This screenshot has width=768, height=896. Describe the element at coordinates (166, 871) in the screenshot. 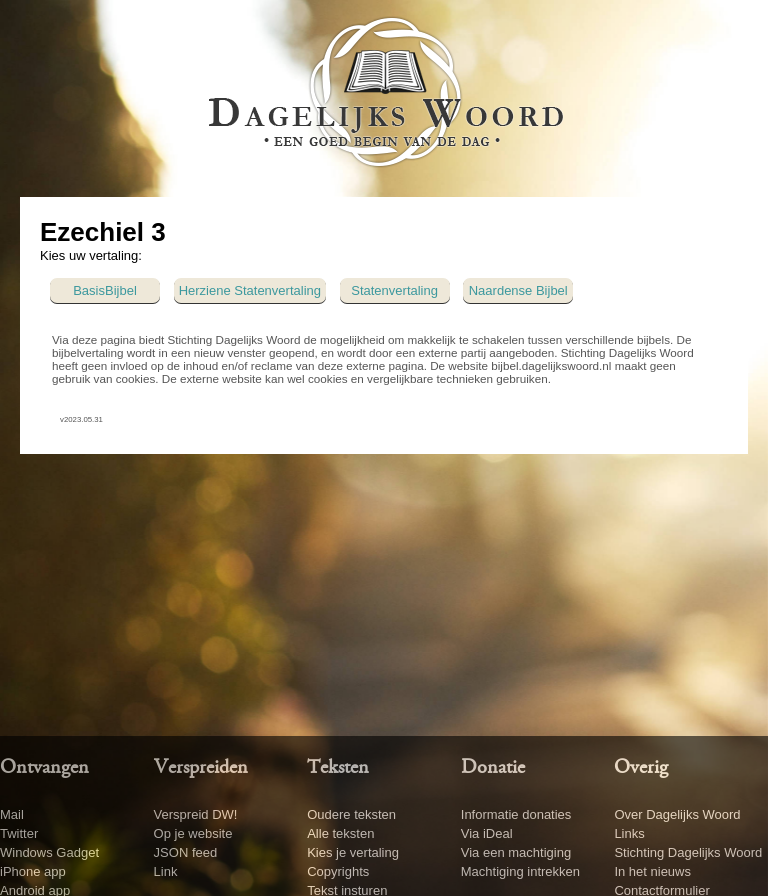

I see `Link` at that location.